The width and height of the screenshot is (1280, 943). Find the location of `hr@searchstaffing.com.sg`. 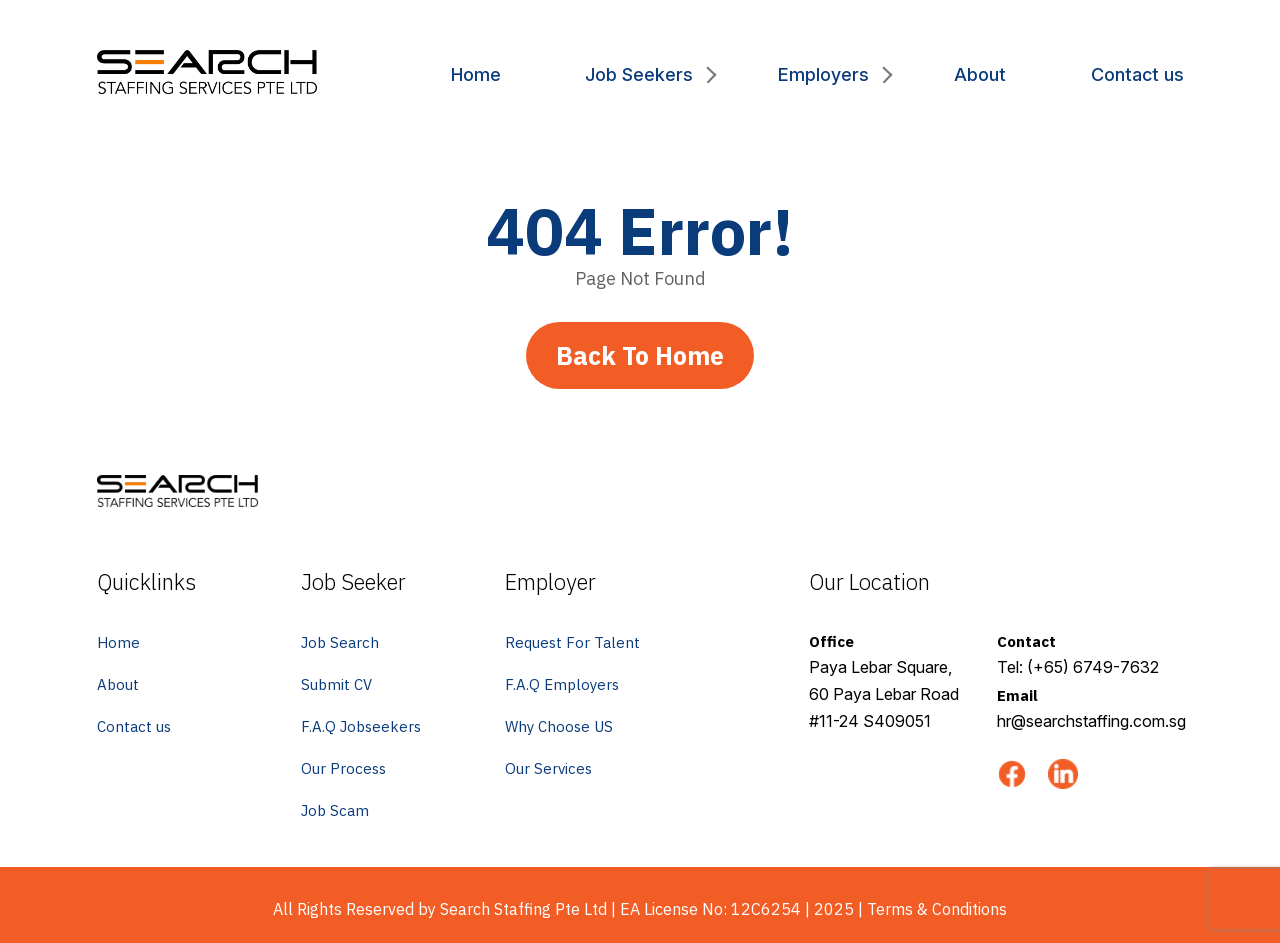

hr@searchstaffing.com.sg is located at coordinates (1091, 721).